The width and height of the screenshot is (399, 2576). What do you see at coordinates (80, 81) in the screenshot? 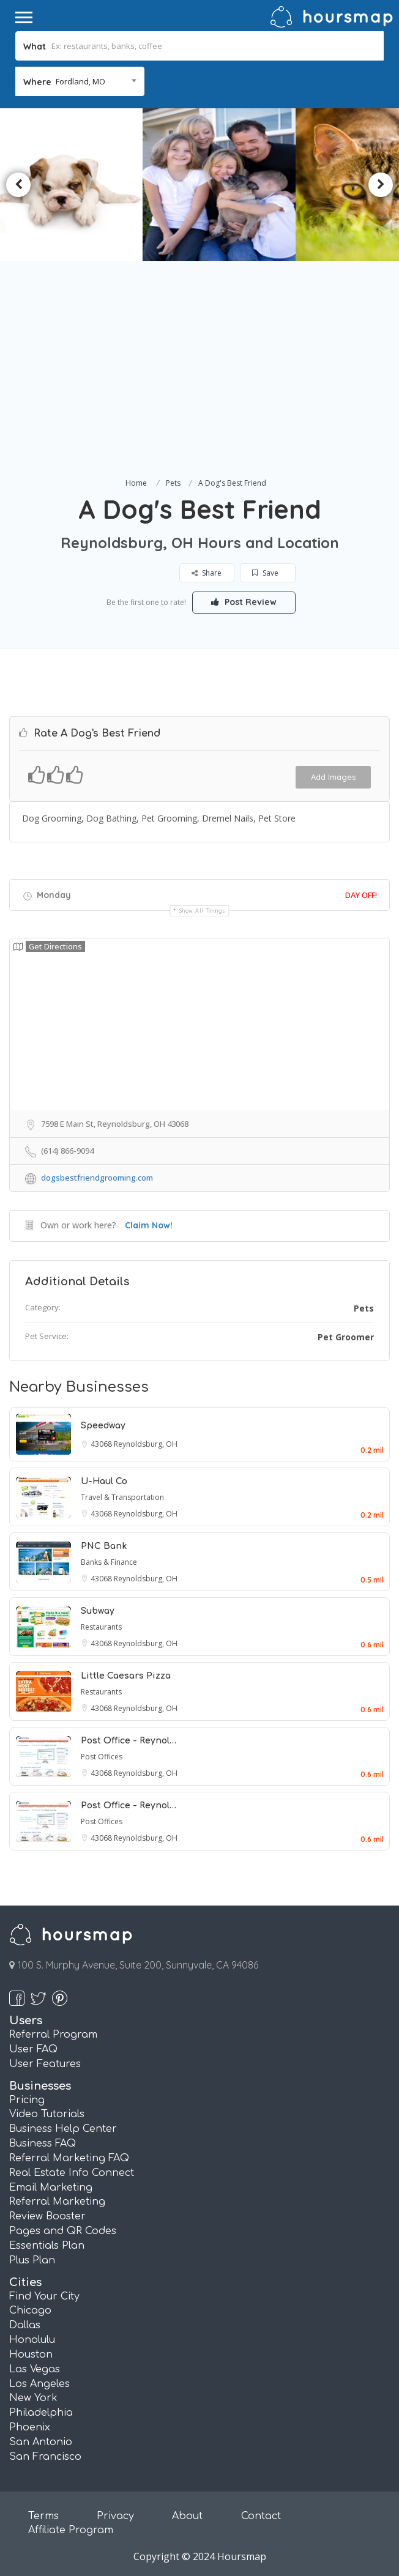
I see `Fordland, MO [textbox]` at bounding box center [80, 81].